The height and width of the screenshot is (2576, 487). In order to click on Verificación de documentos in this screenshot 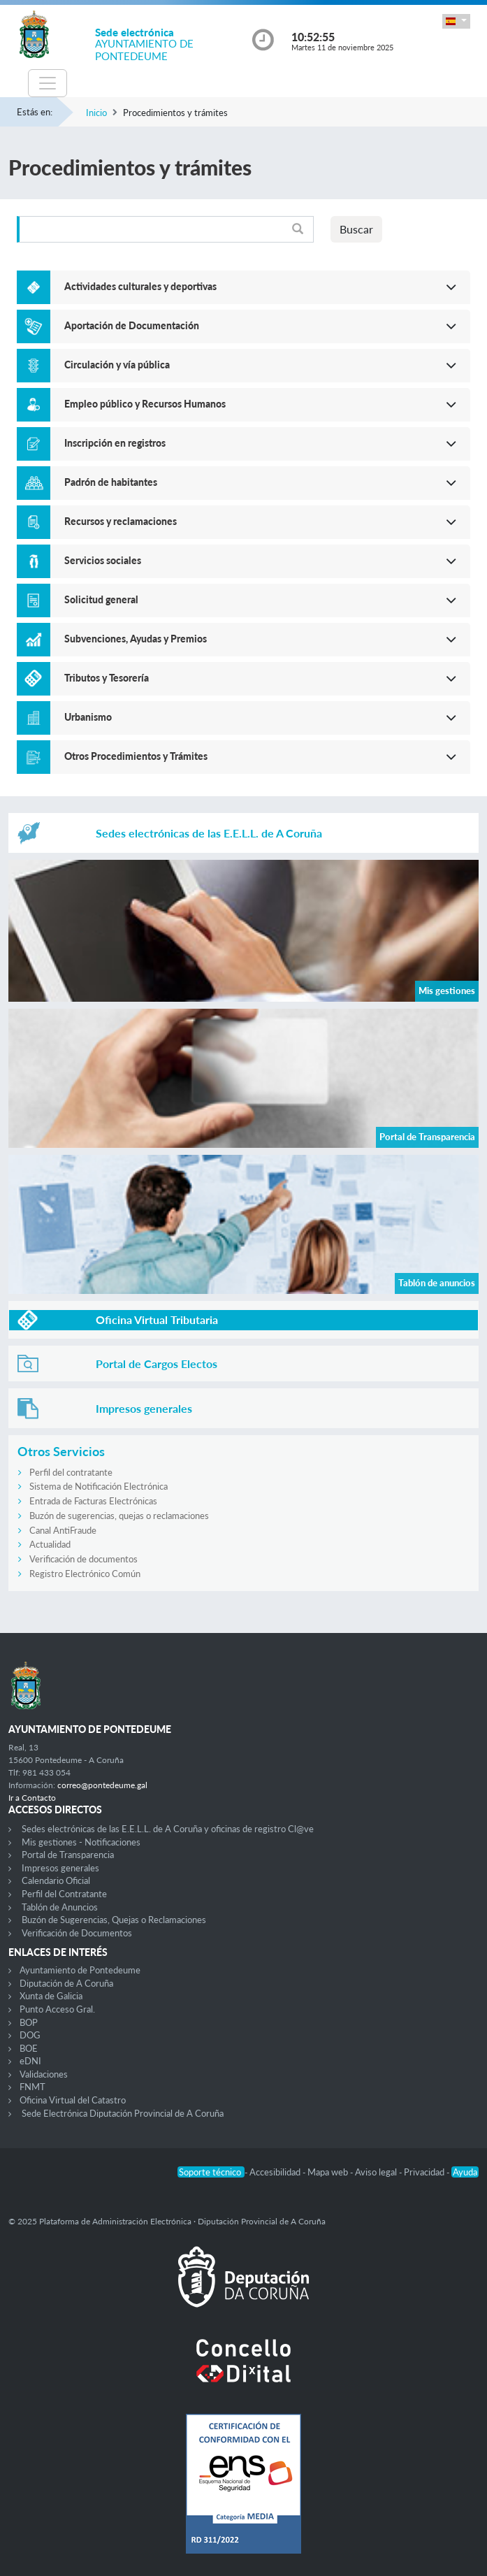, I will do `click(83, 1558)`.